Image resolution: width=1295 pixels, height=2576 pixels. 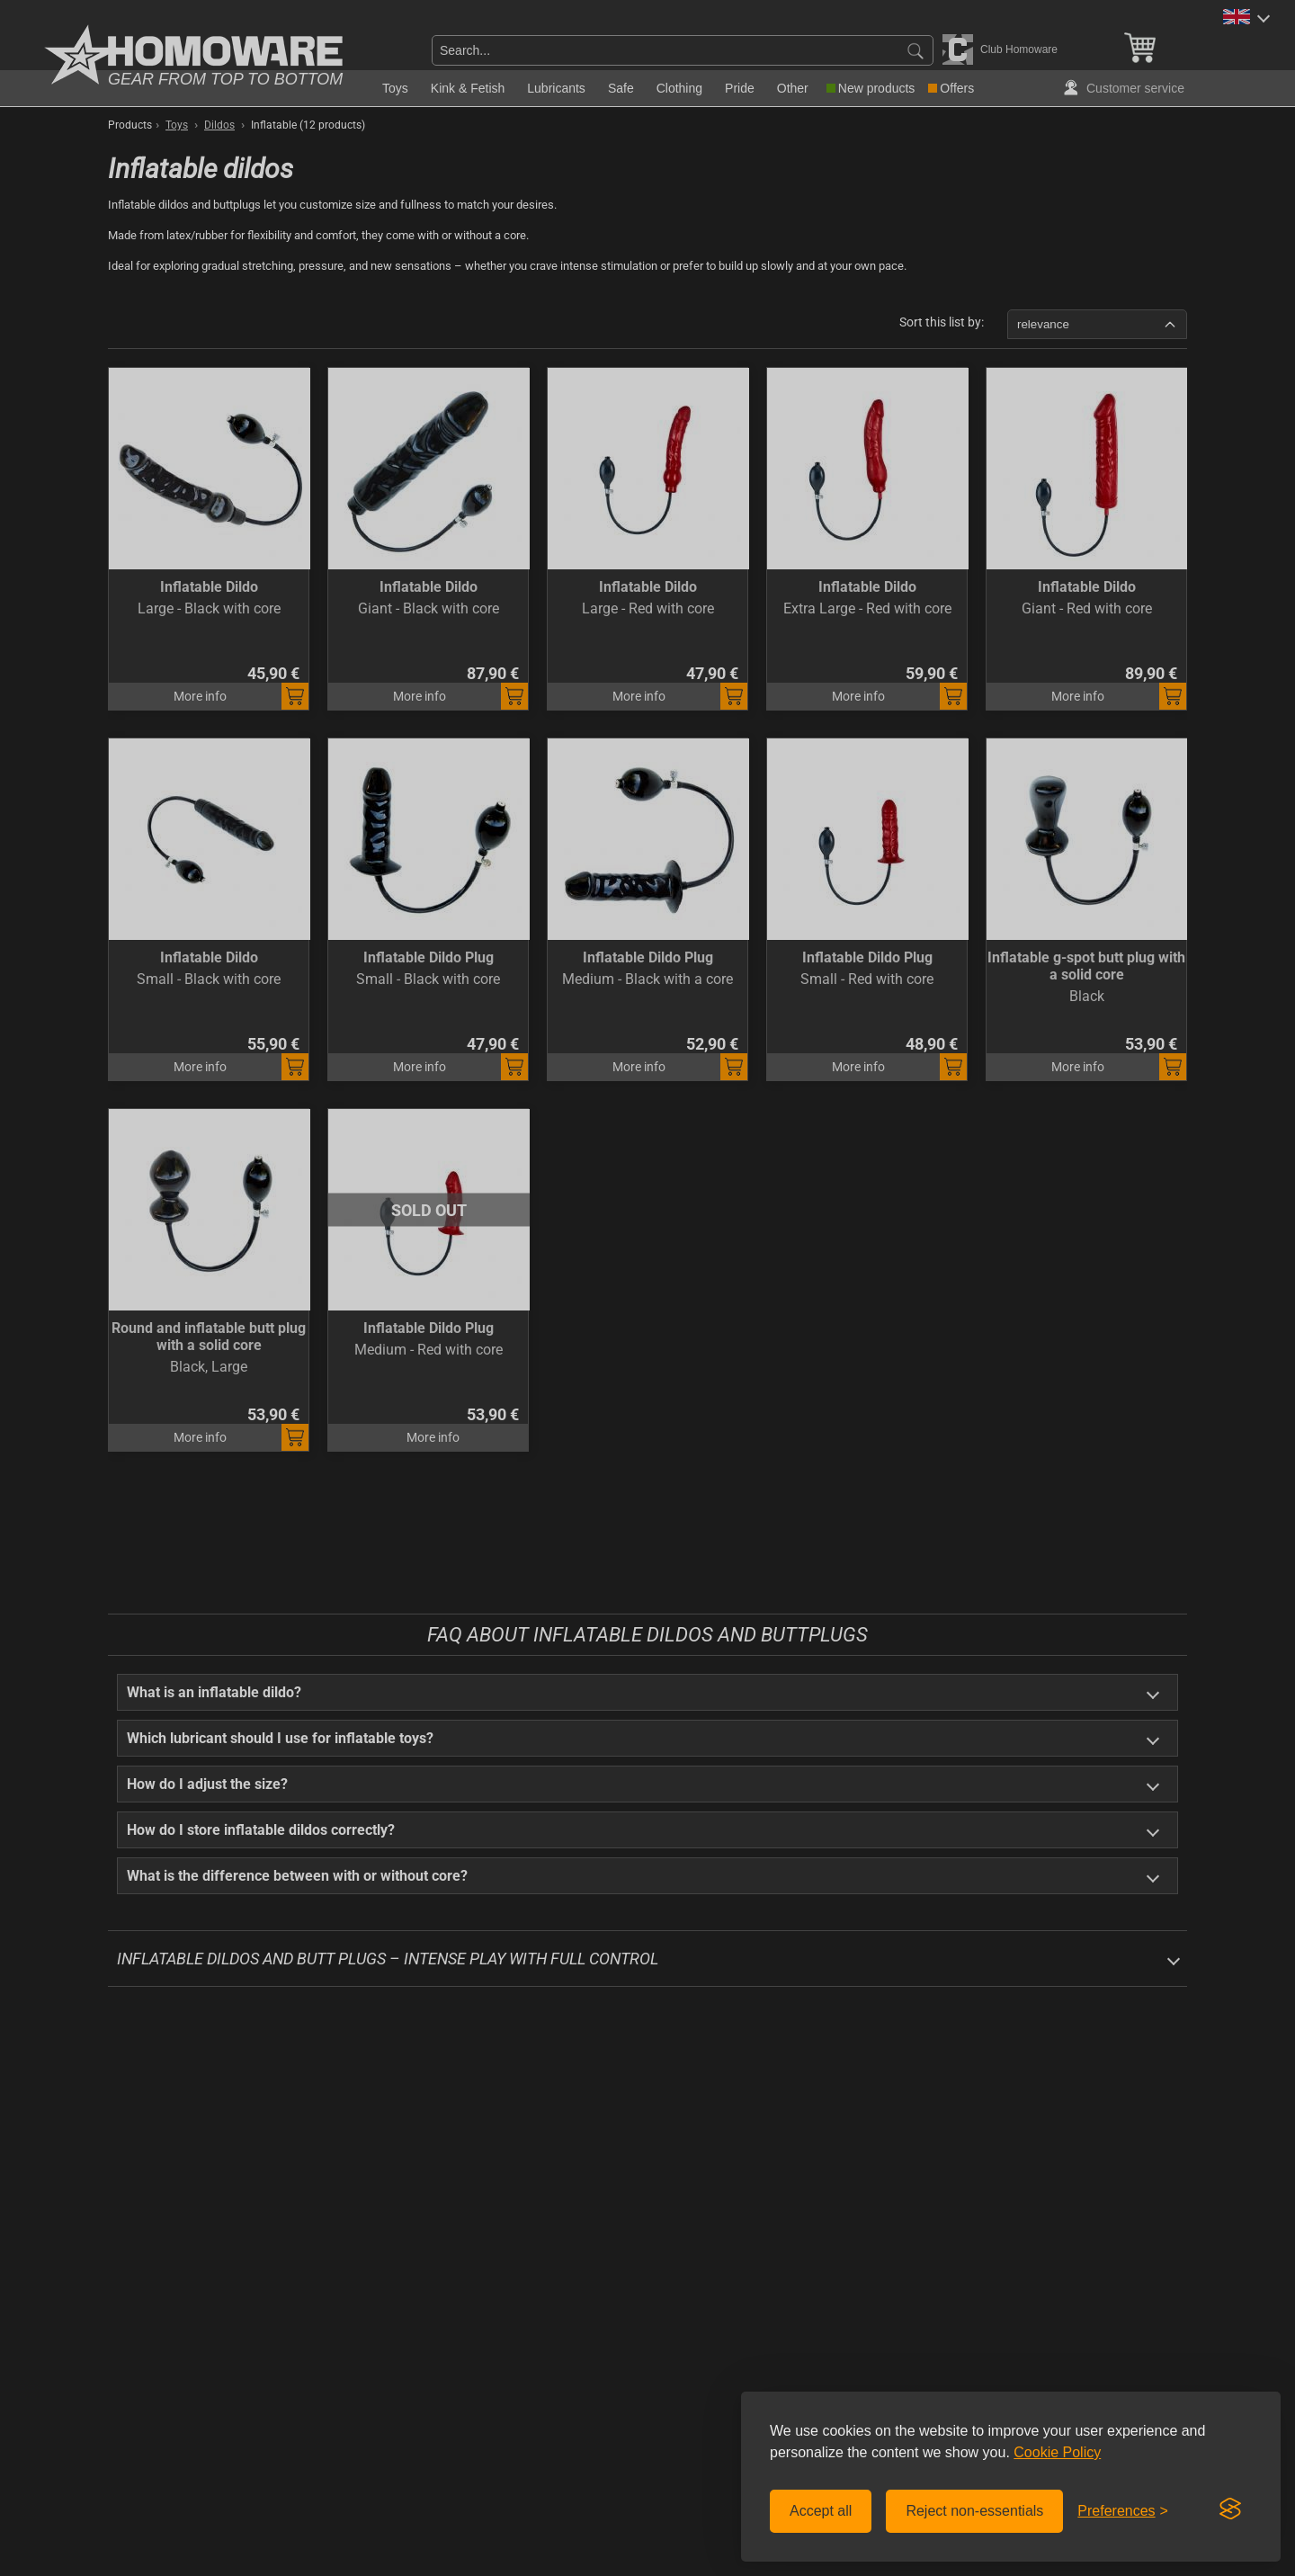 I want to click on Accept all, so click(x=821, y=2510).